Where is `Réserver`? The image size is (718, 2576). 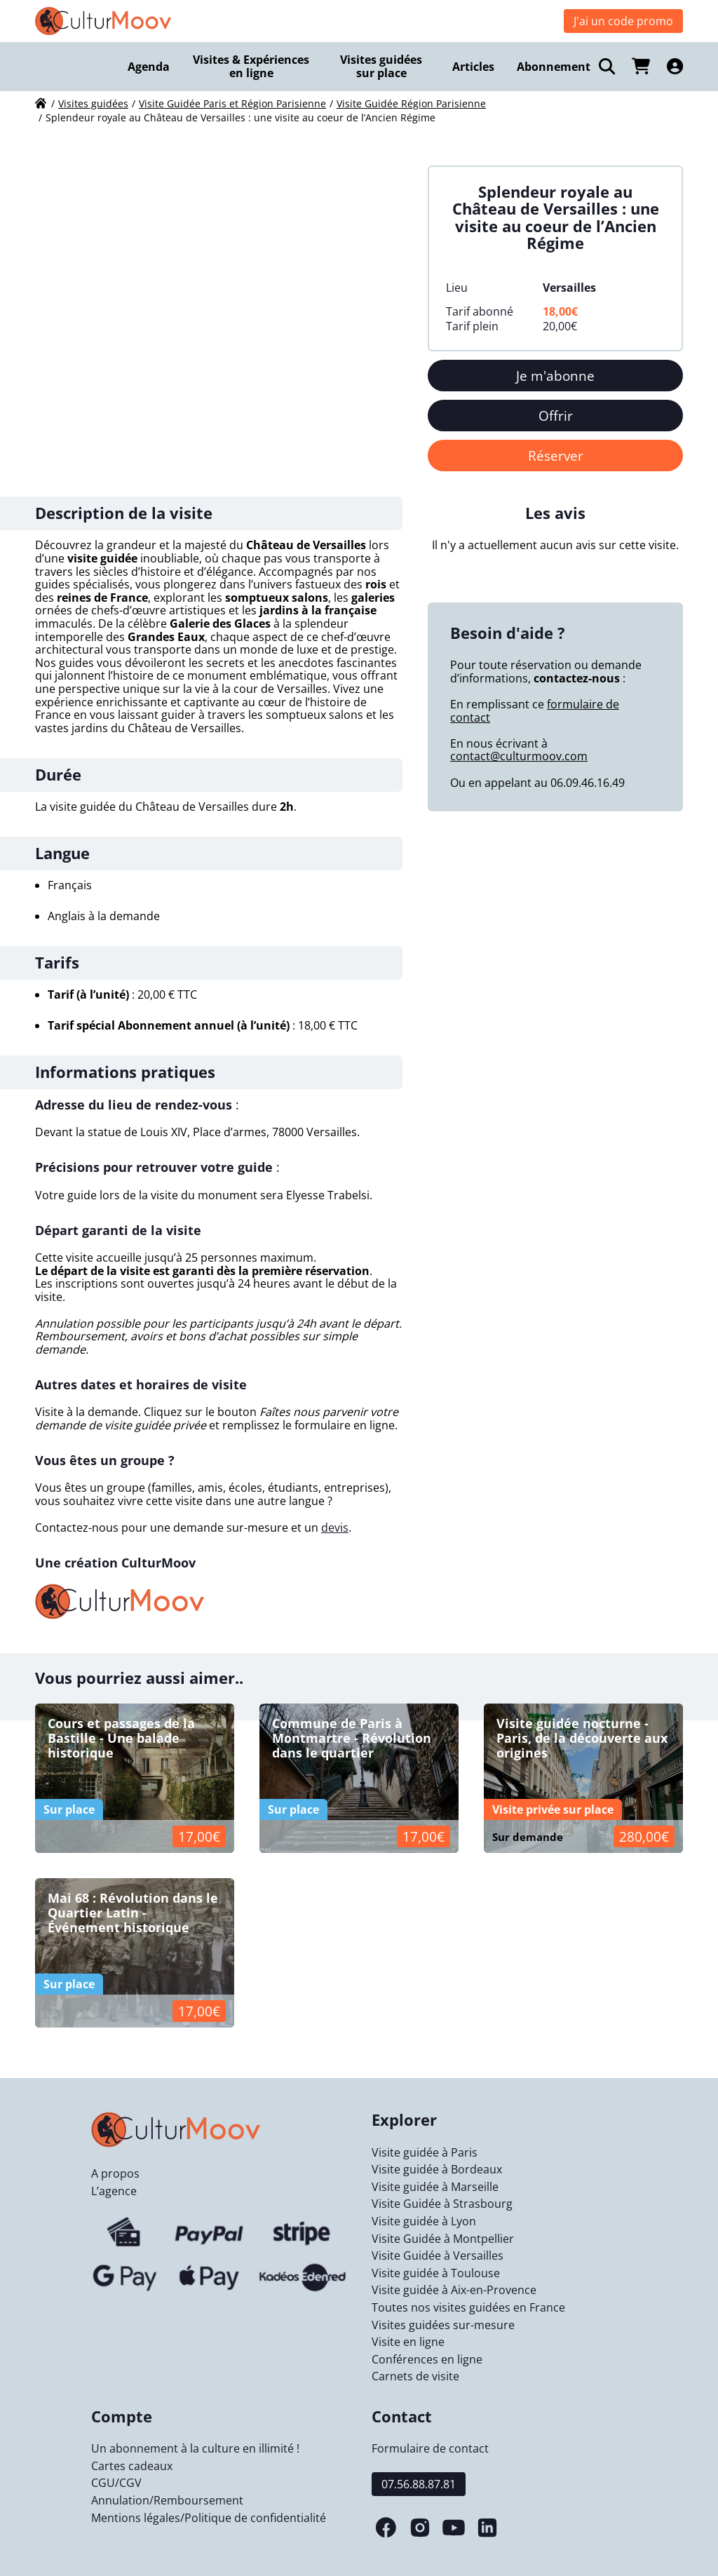
Réserver is located at coordinates (555, 455).